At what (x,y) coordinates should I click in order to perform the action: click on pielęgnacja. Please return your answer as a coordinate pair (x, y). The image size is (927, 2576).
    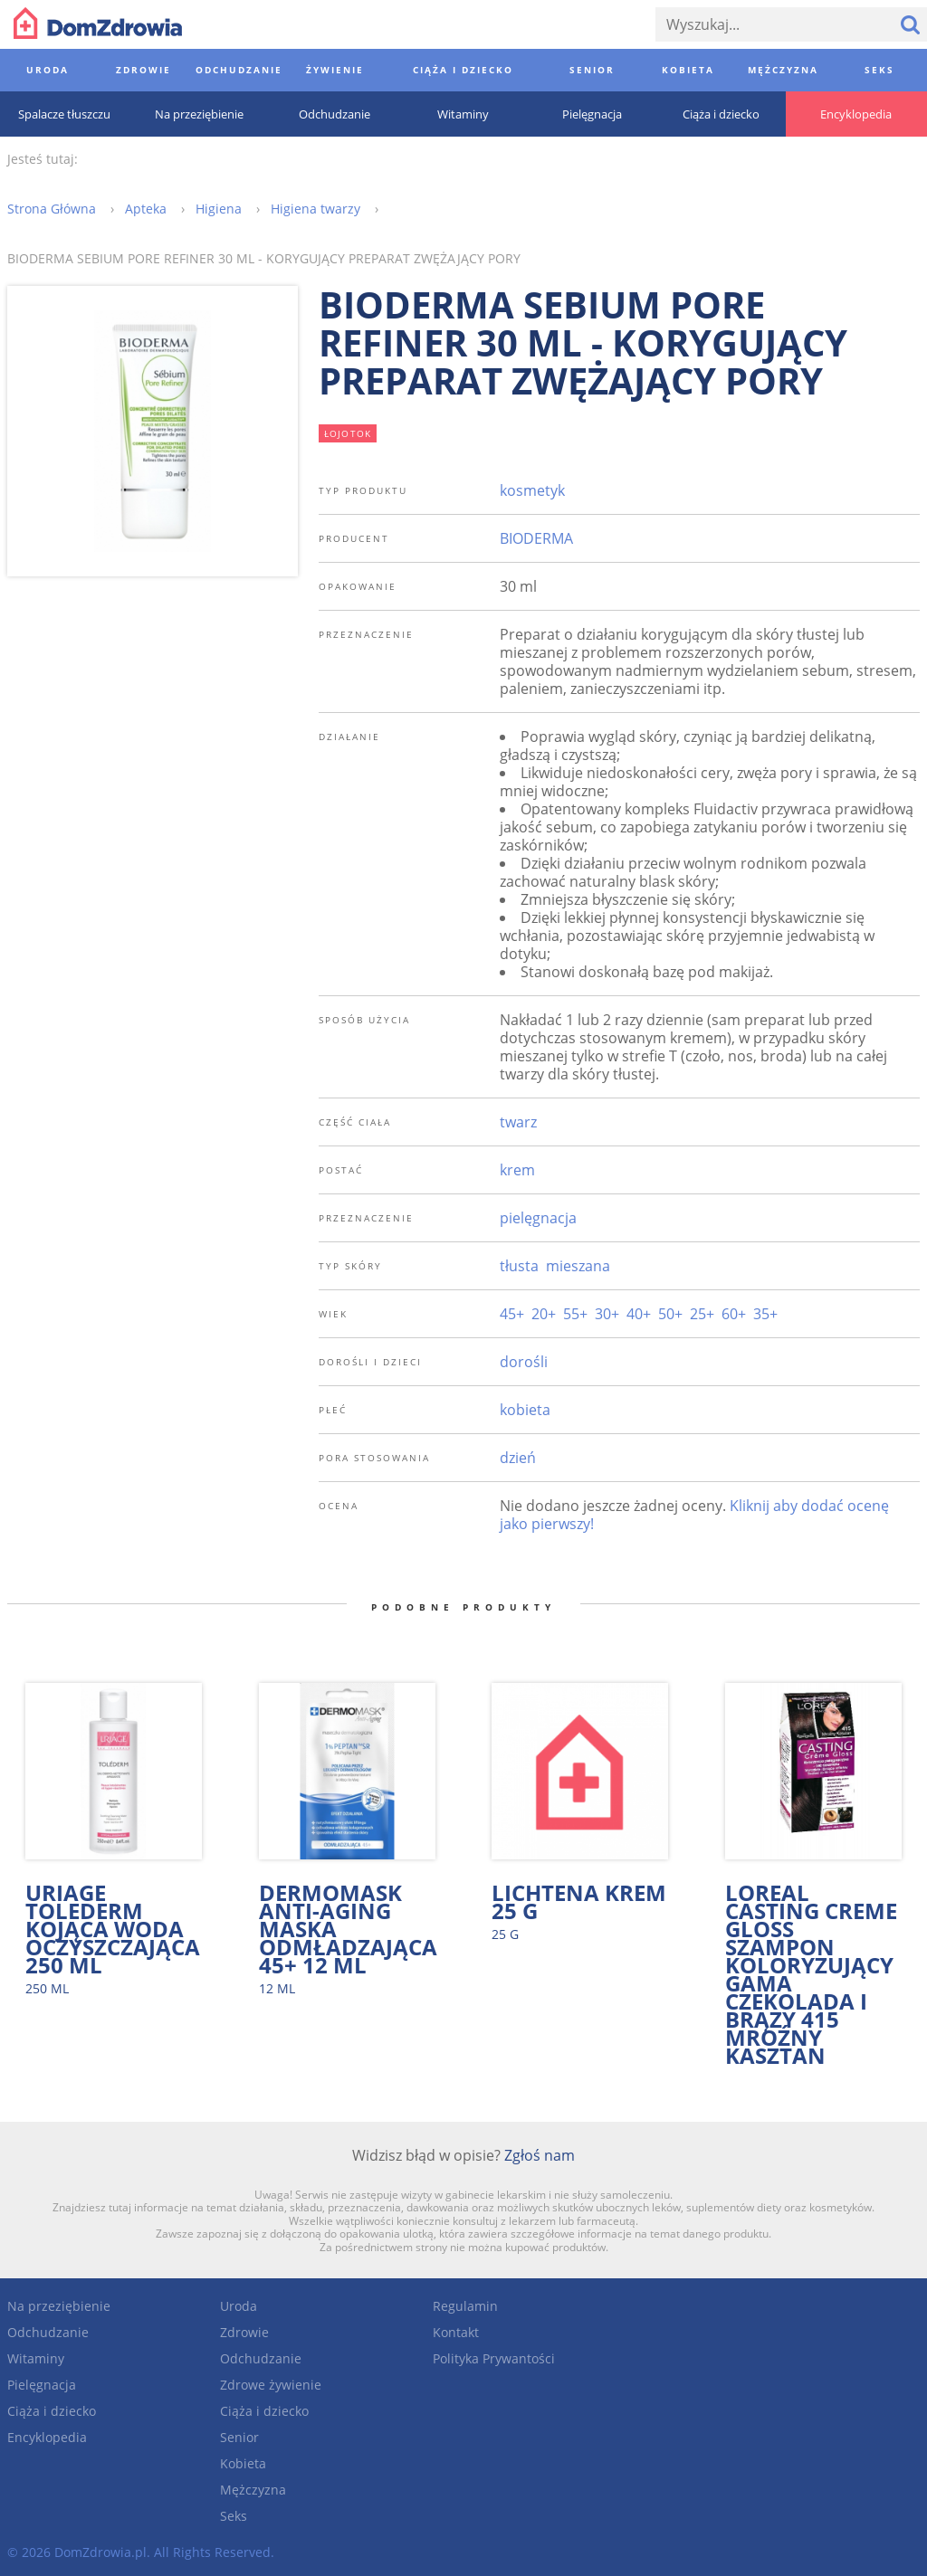
    Looking at the image, I should click on (538, 1218).